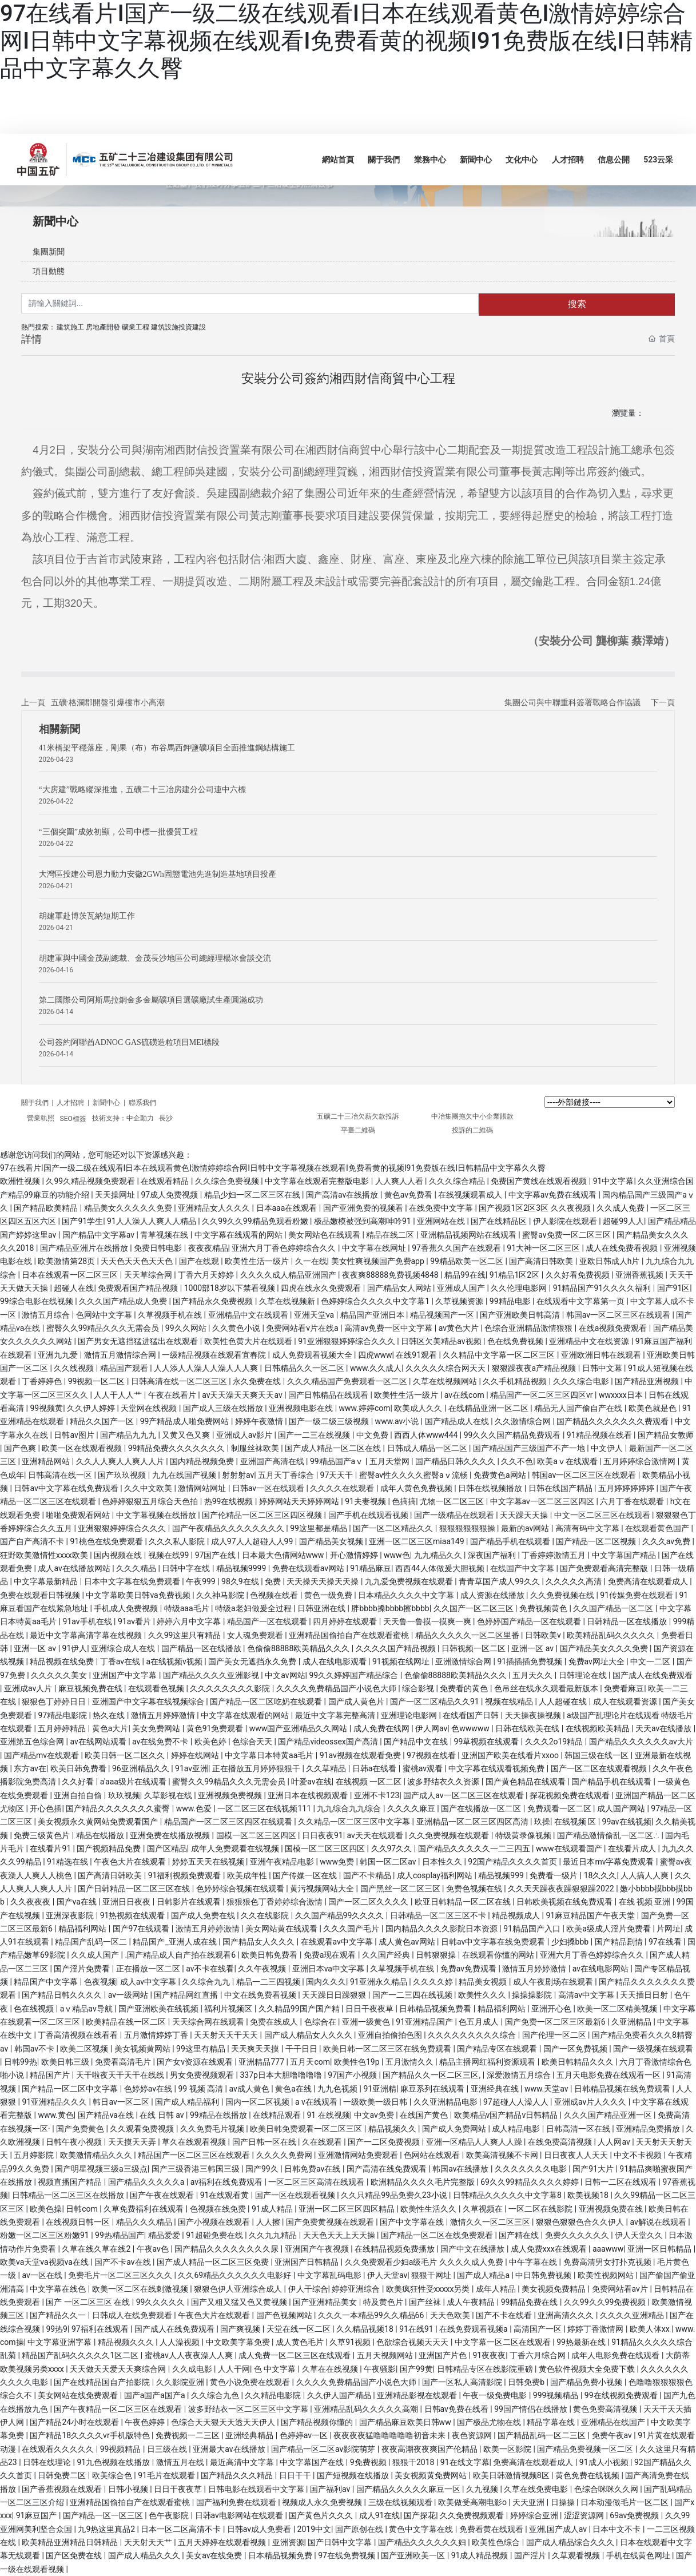 The height and width of the screenshot is (2576, 696). I want to click on 久久久久久高清, so click(574, 1581).